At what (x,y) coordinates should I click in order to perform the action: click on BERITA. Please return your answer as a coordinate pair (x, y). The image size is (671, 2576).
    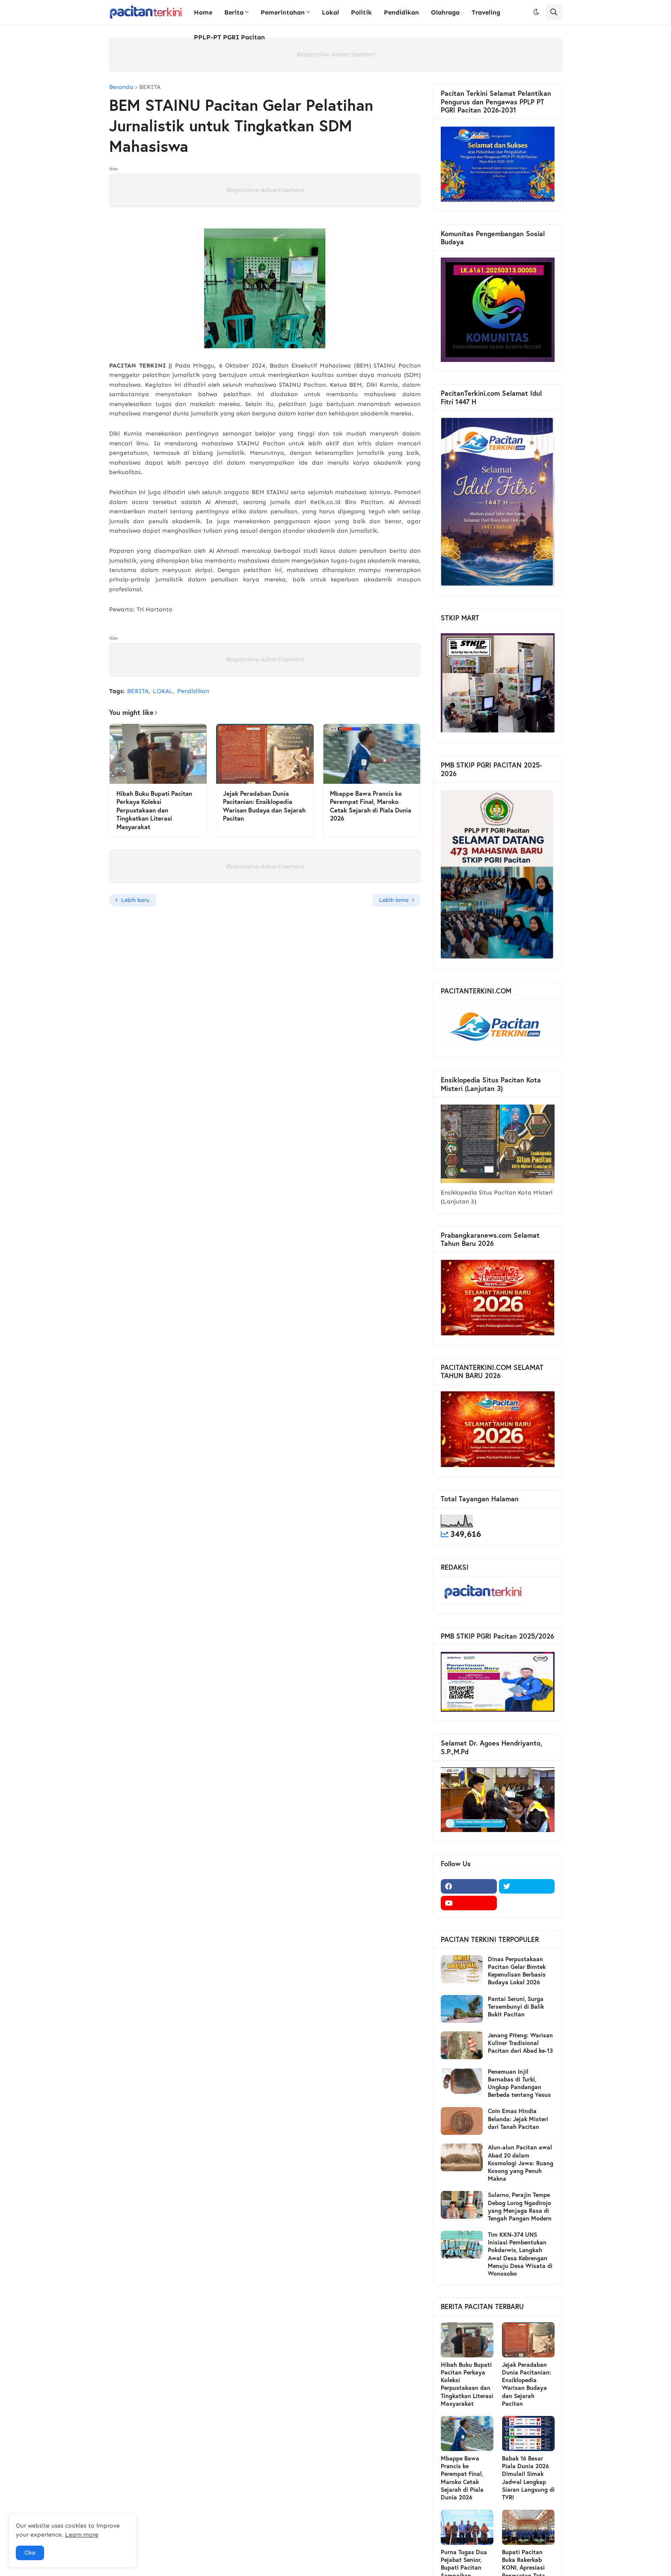
    Looking at the image, I should click on (149, 87).